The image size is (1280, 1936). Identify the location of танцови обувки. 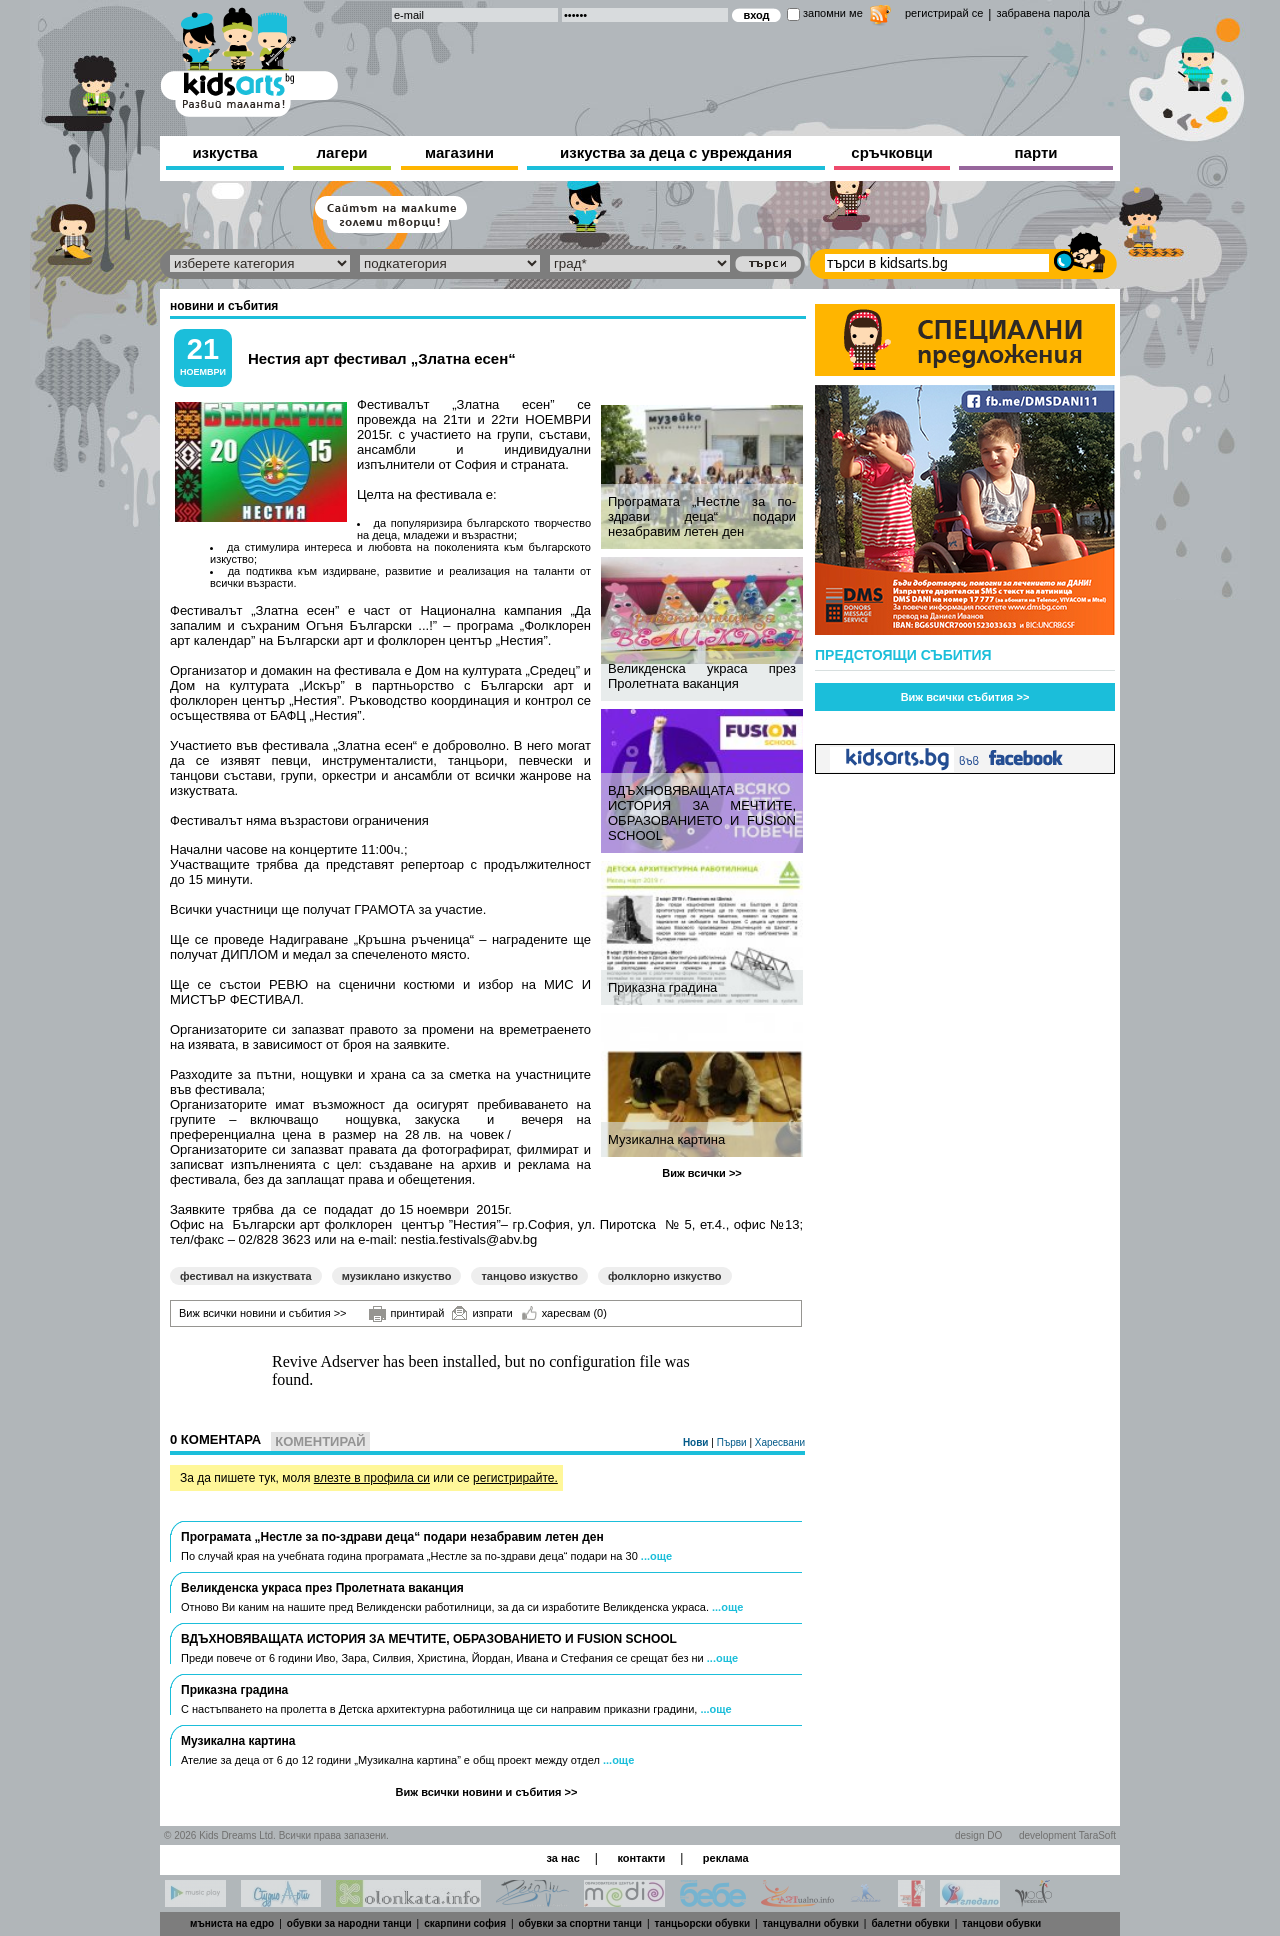
(1001, 1923).